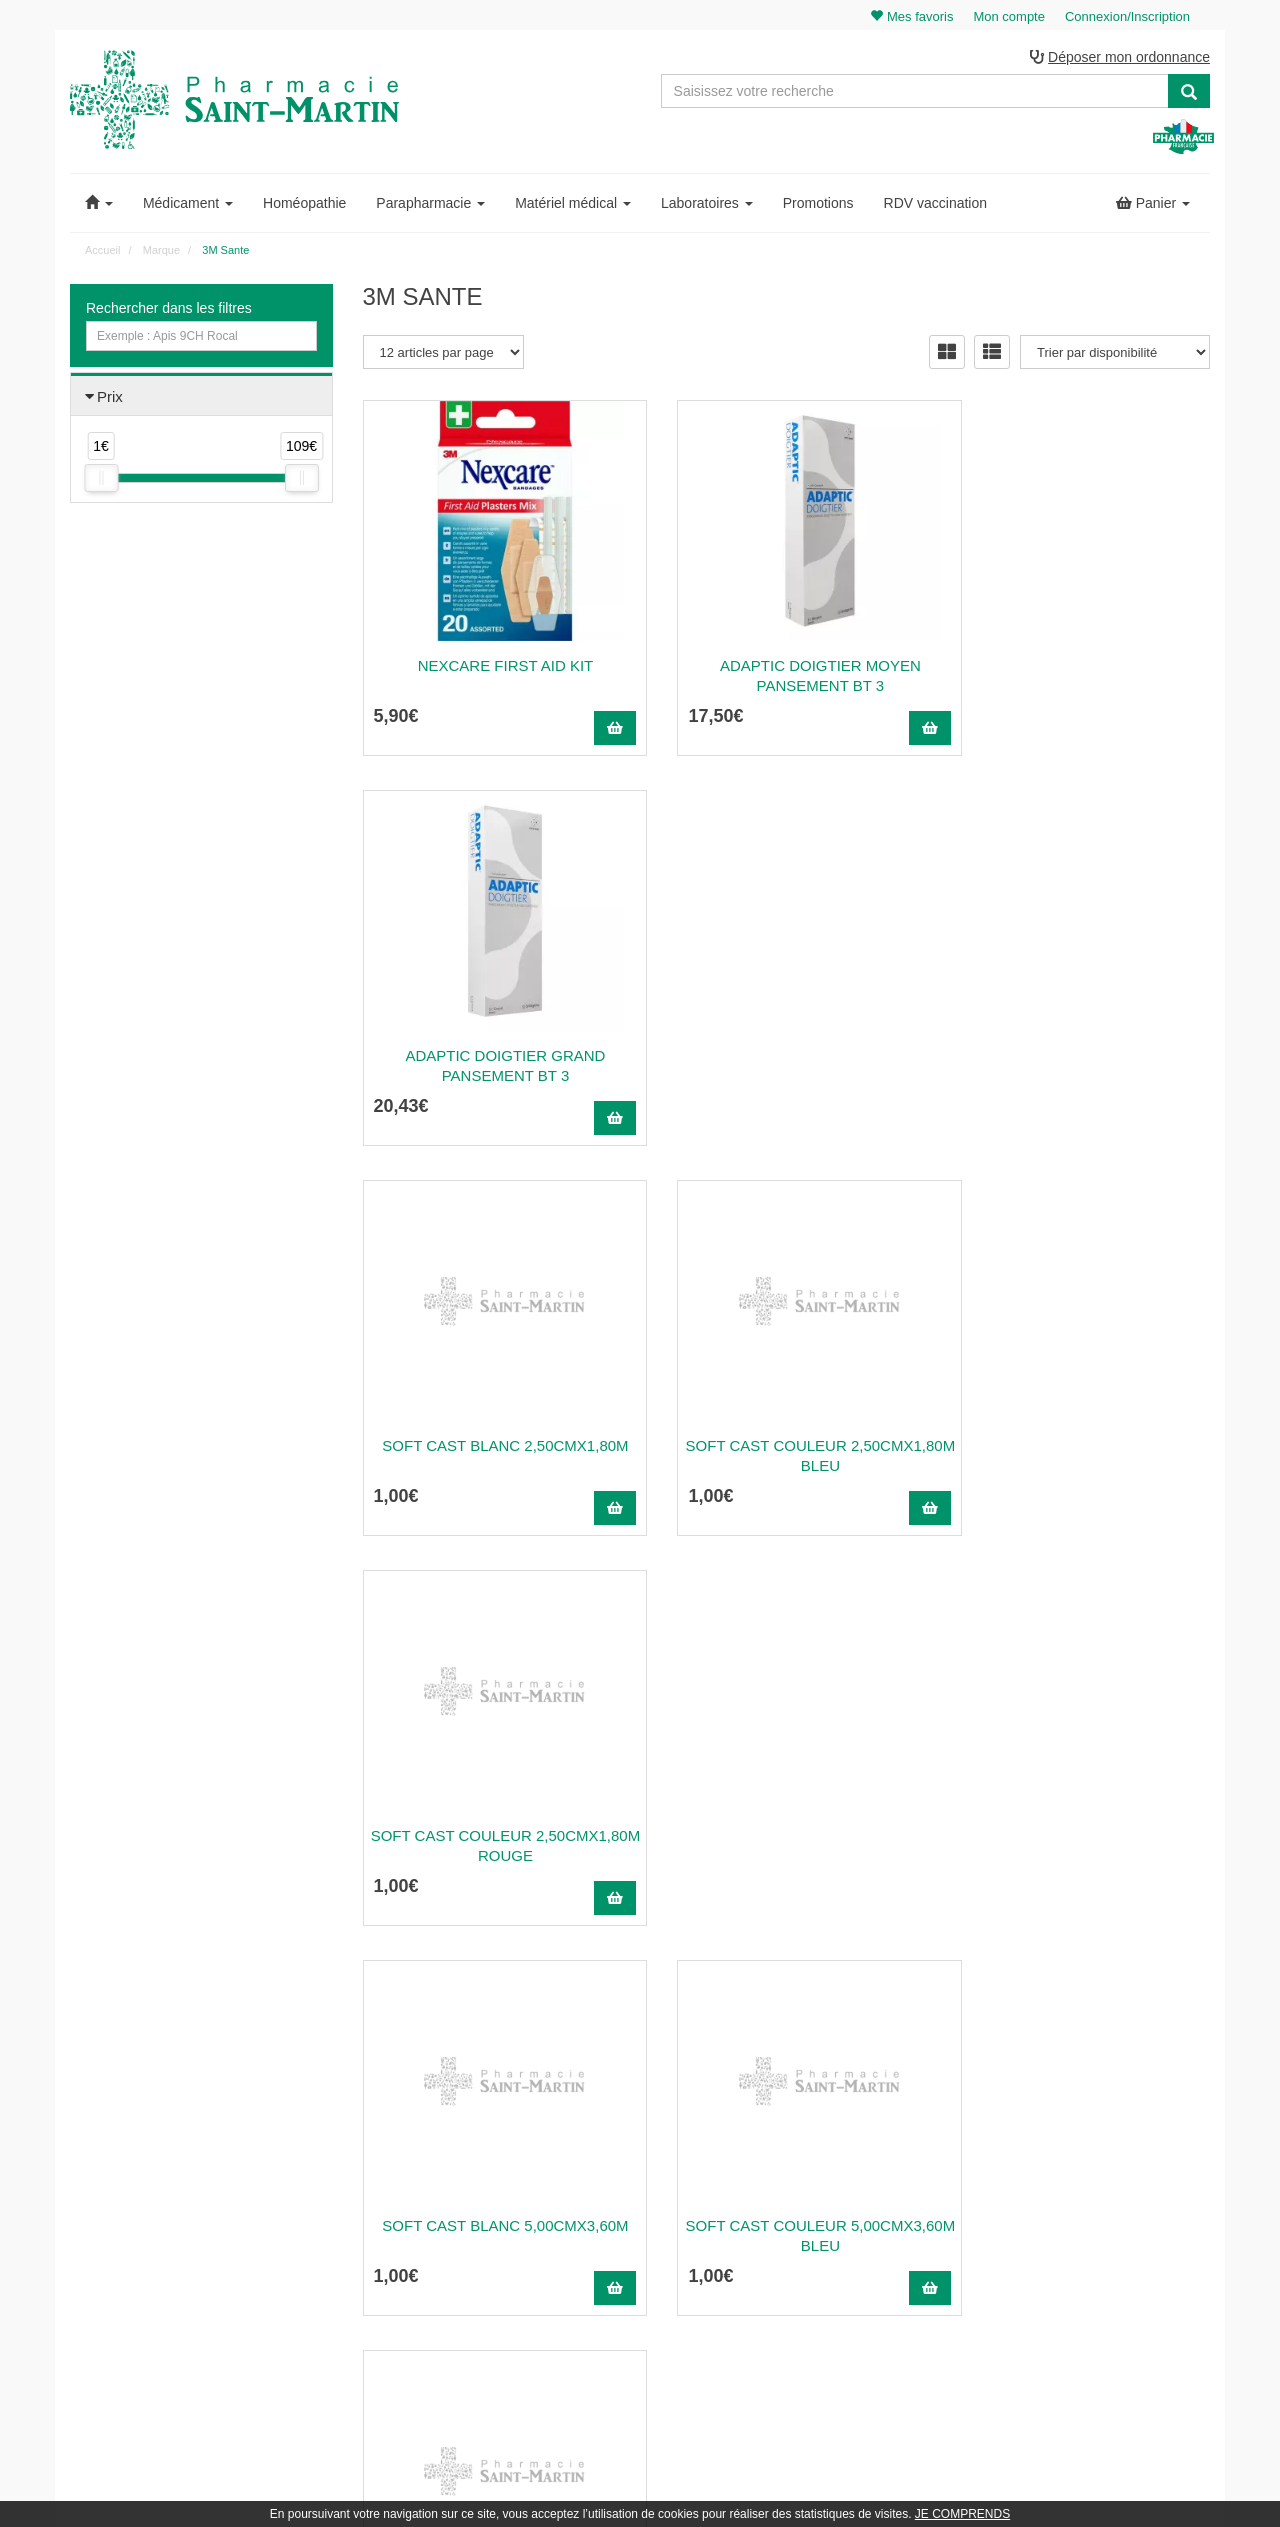  I want to click on Déclarer un effet indésirable, so click(828, 2236).